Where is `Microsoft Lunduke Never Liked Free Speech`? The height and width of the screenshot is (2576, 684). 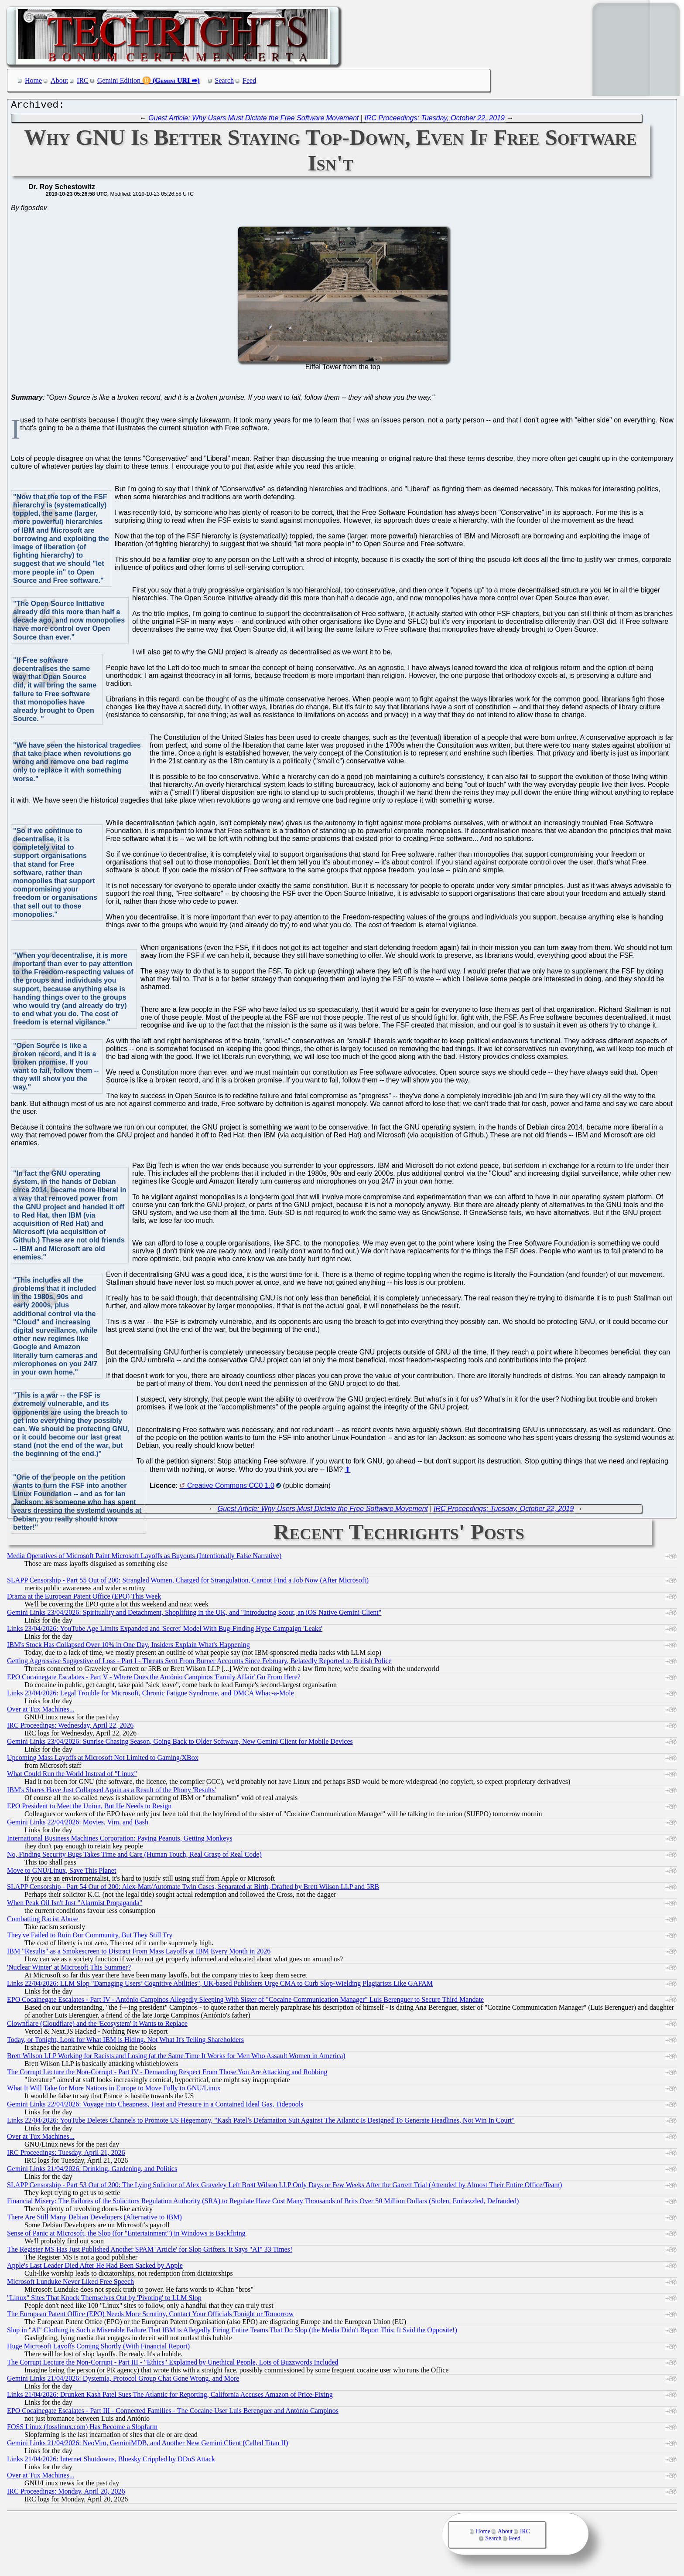
Microsoft Lunduke Never Liked Free Speech is located at coordinates (70, 2283).